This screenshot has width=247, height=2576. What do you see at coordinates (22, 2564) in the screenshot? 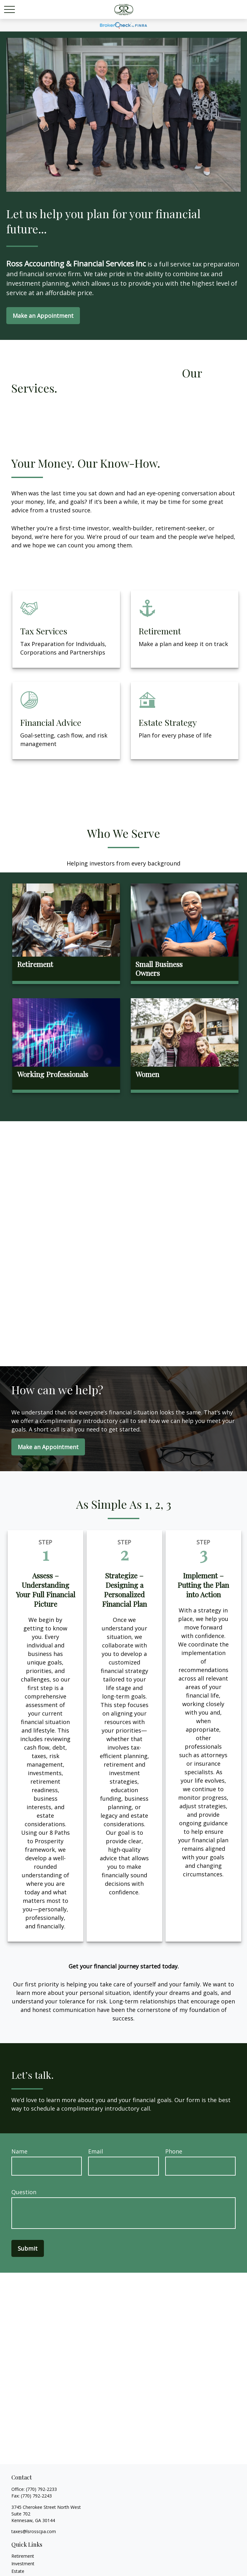
I see `Investment` at bounding box center [22, 2564].